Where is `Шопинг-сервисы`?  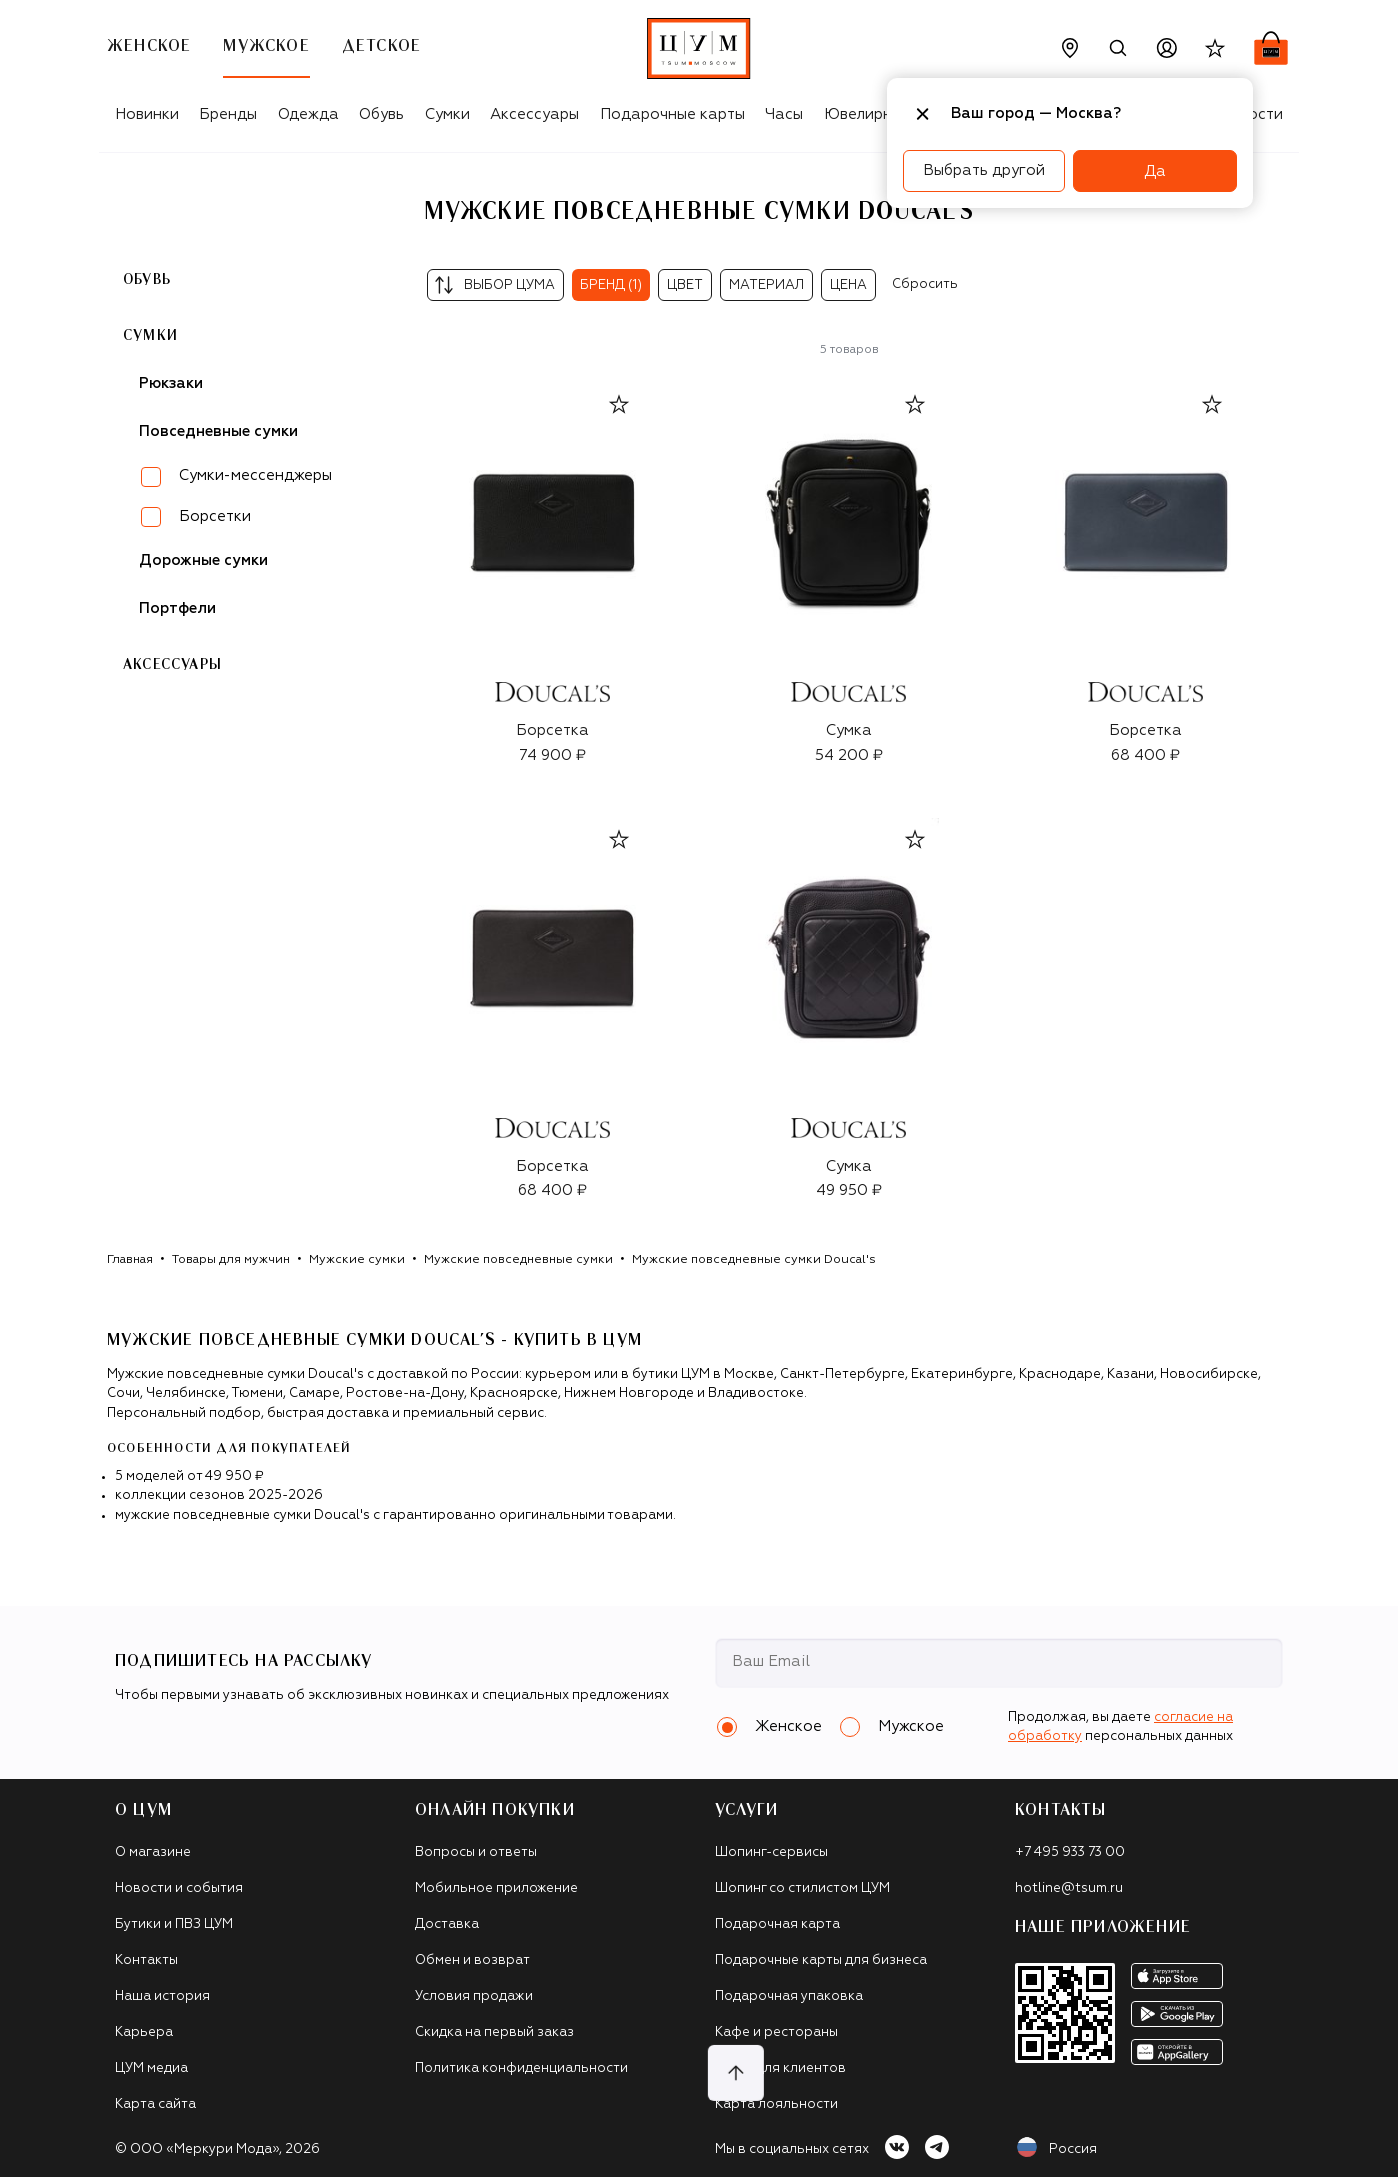 Шопинг-сервисы is located at coordinates (771, 1852).